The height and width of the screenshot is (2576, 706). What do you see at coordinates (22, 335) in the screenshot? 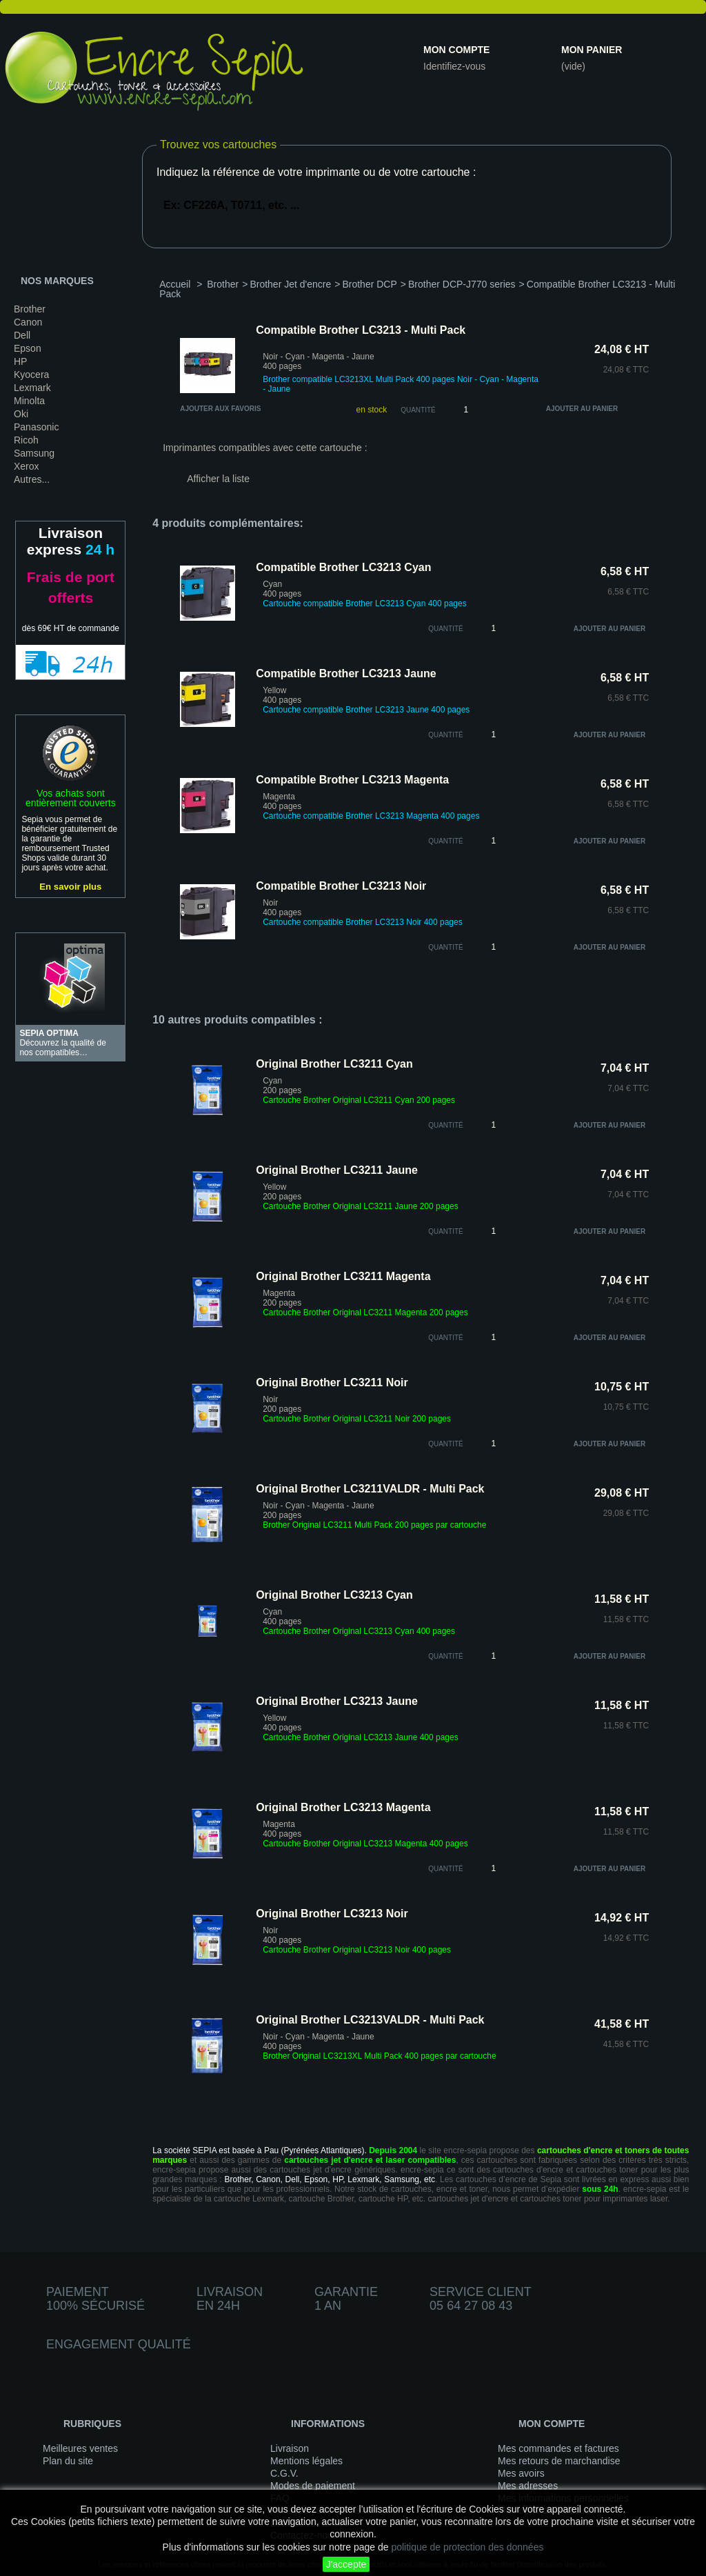
I see `Dell` at bounding box center [22, 335].